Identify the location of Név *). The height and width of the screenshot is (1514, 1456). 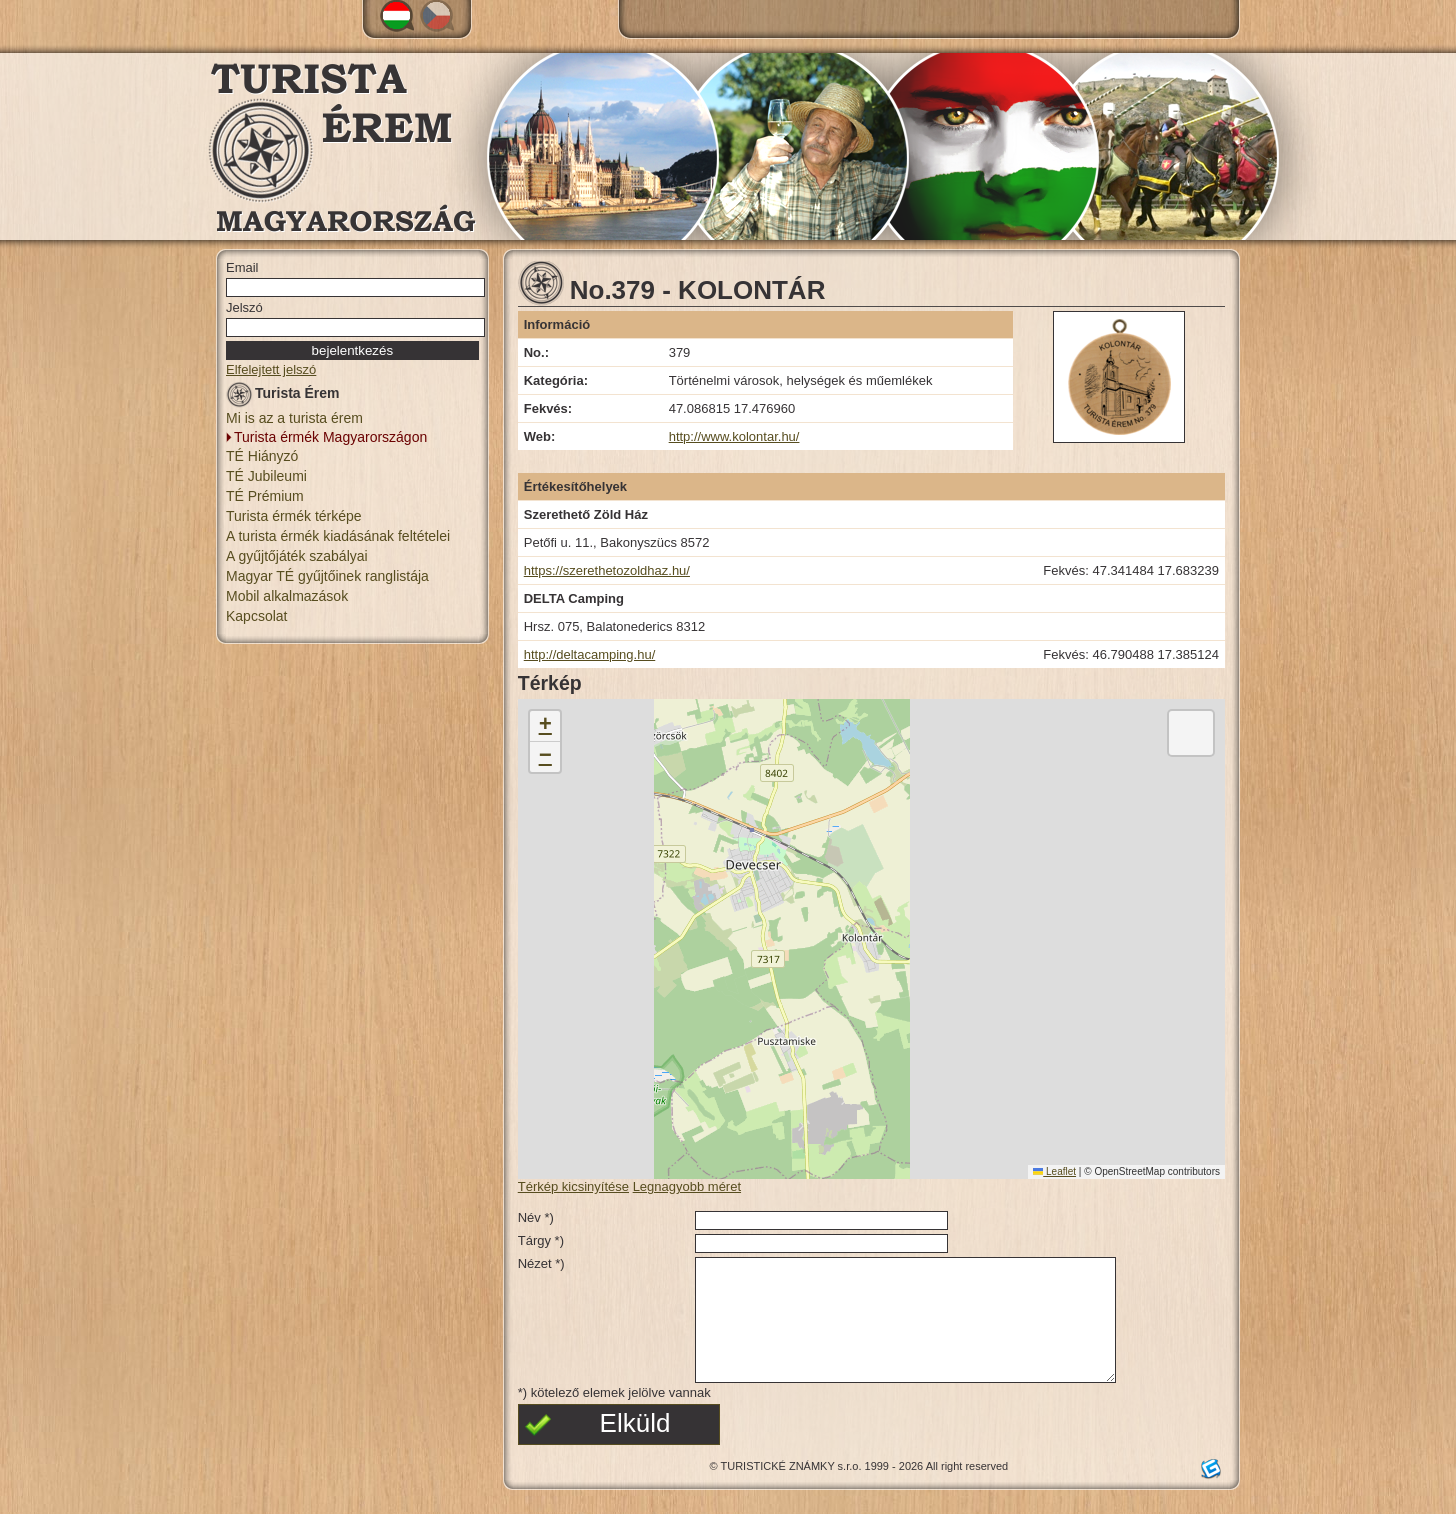
(536, 1217).